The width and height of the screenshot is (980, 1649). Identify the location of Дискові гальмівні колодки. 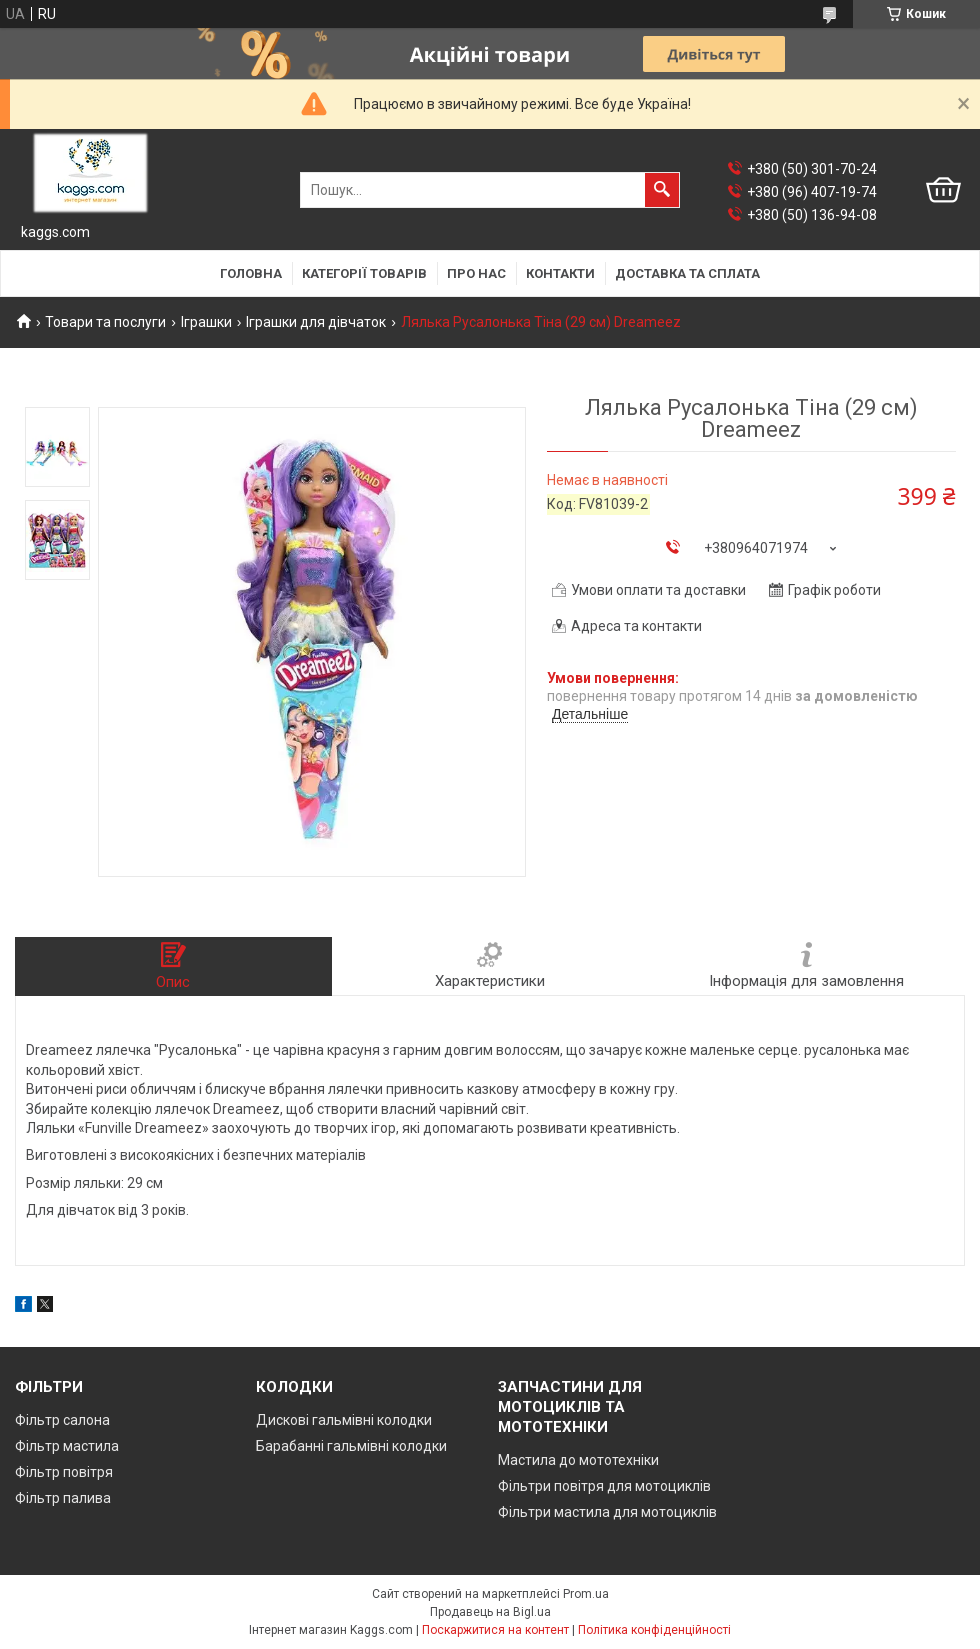
(344, 1420).